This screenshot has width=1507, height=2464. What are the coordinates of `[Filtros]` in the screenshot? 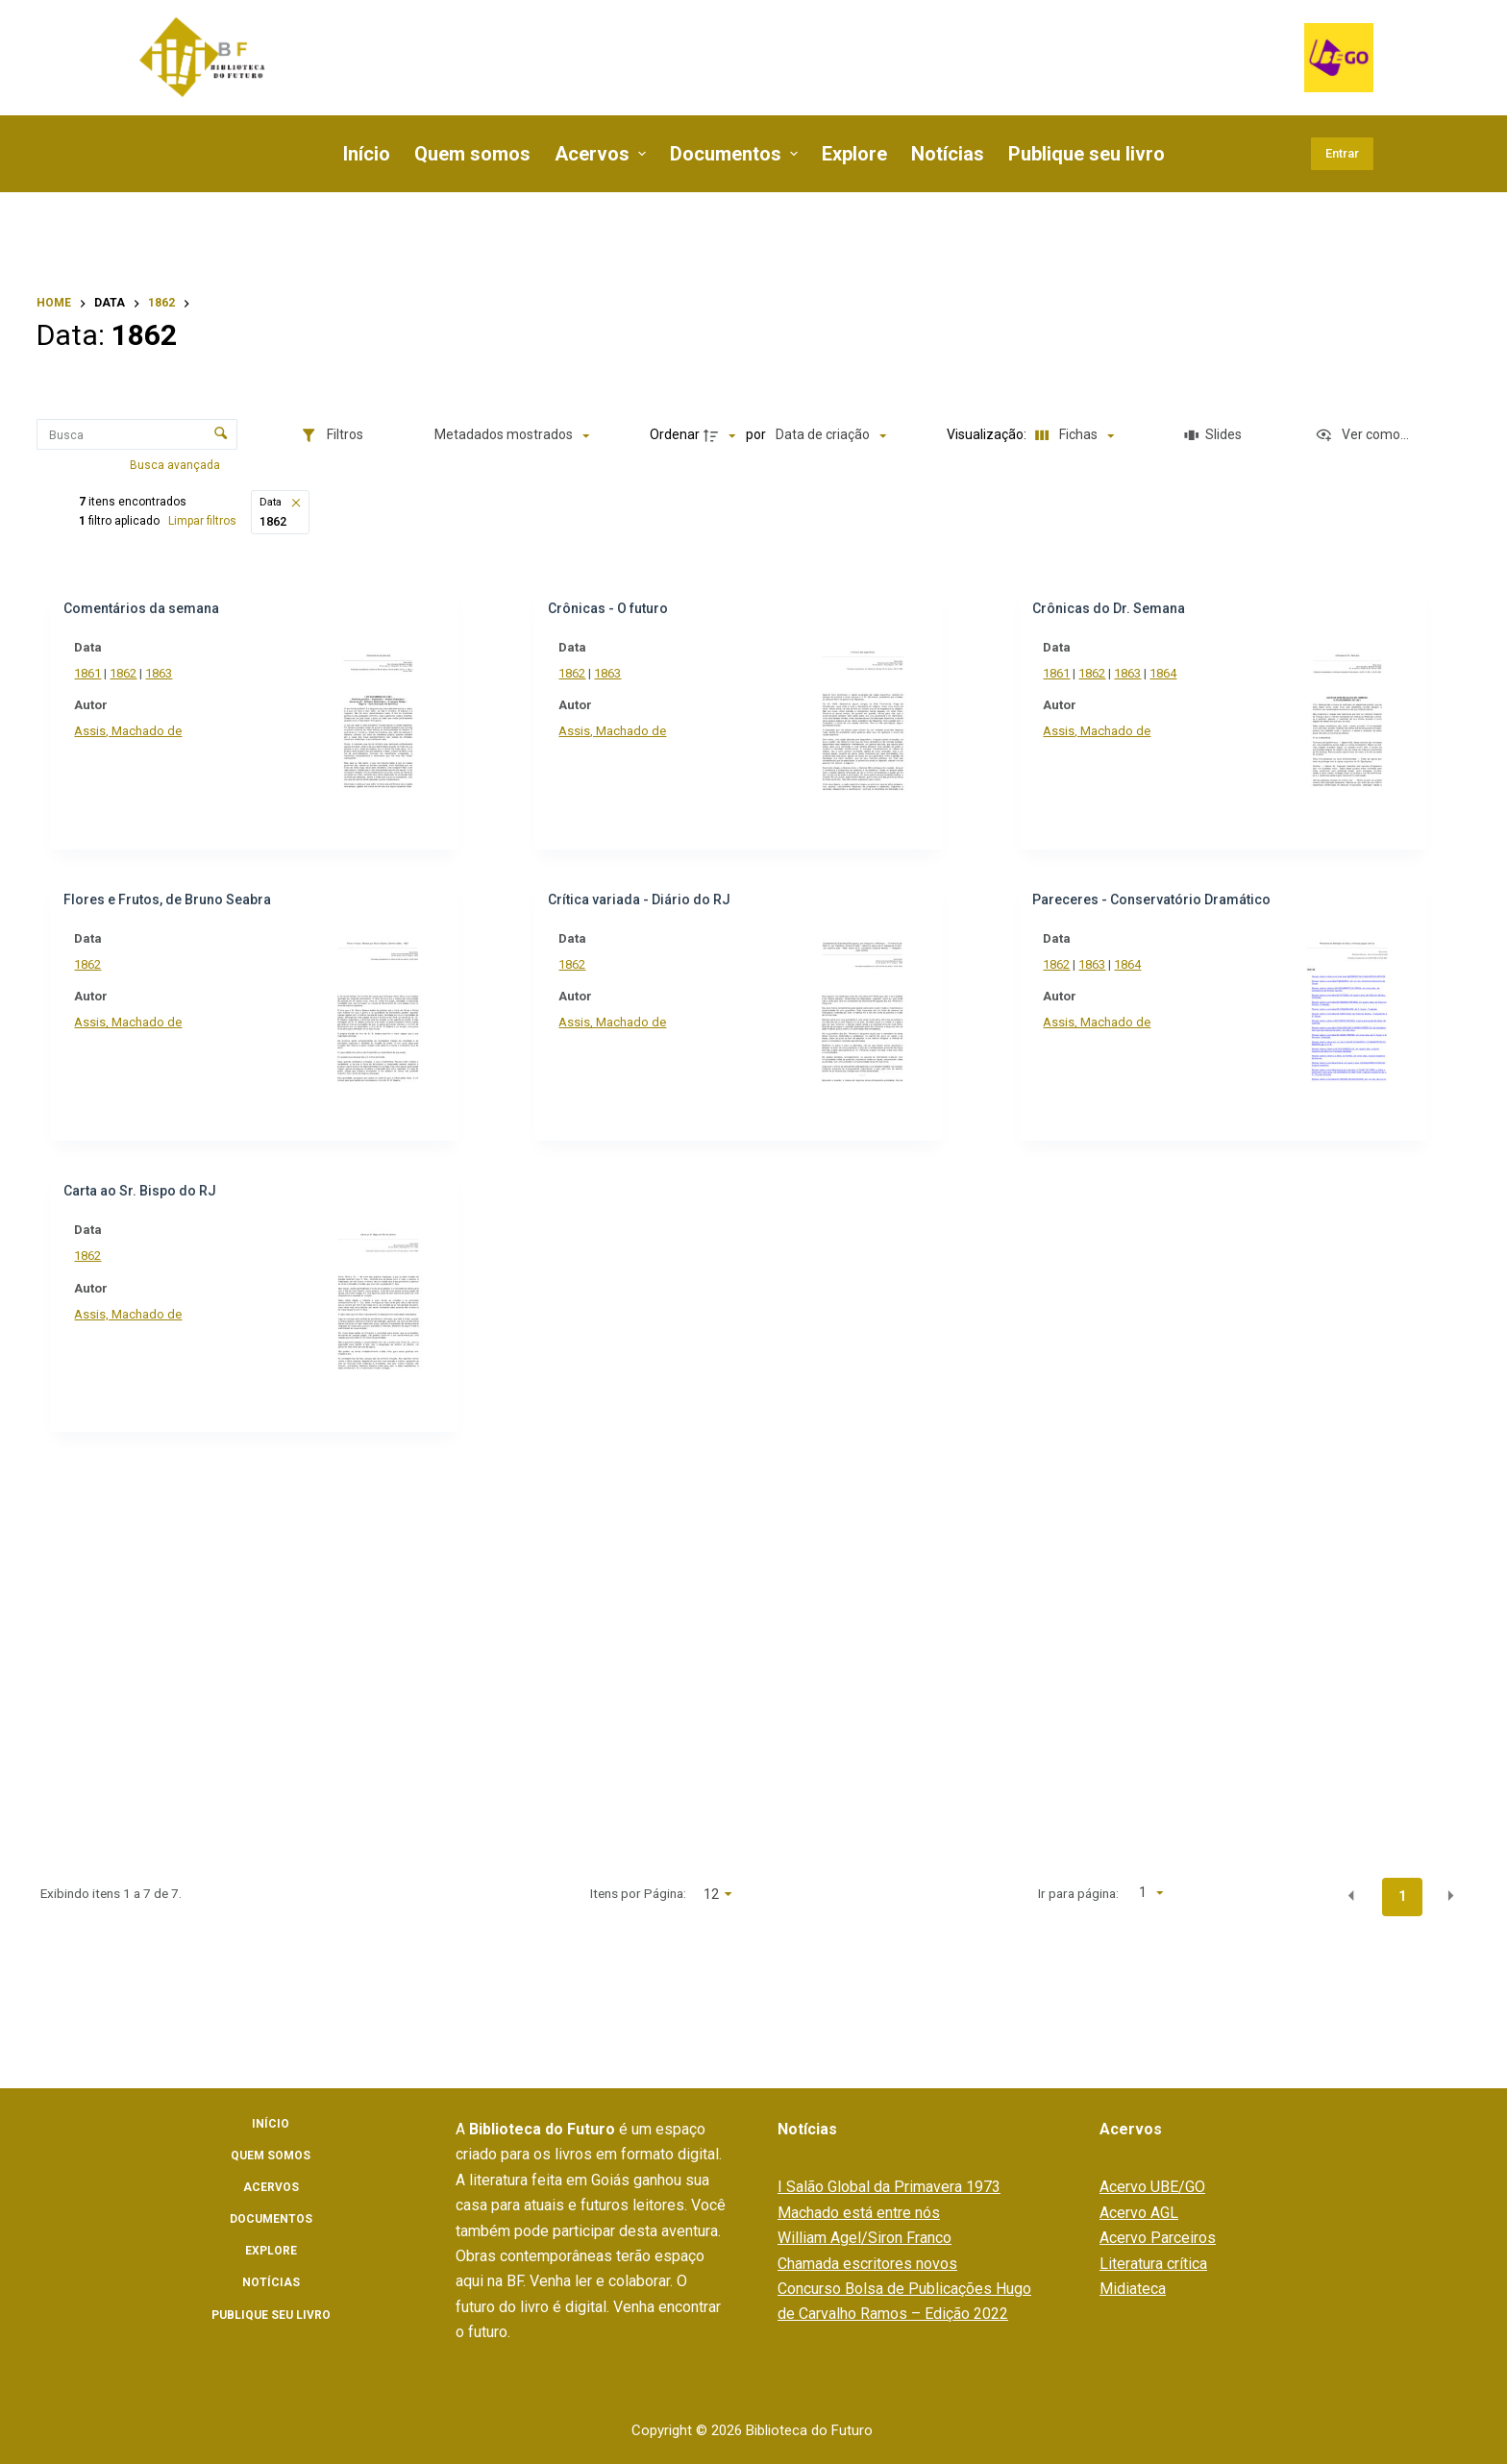 It's located at (336, 435).